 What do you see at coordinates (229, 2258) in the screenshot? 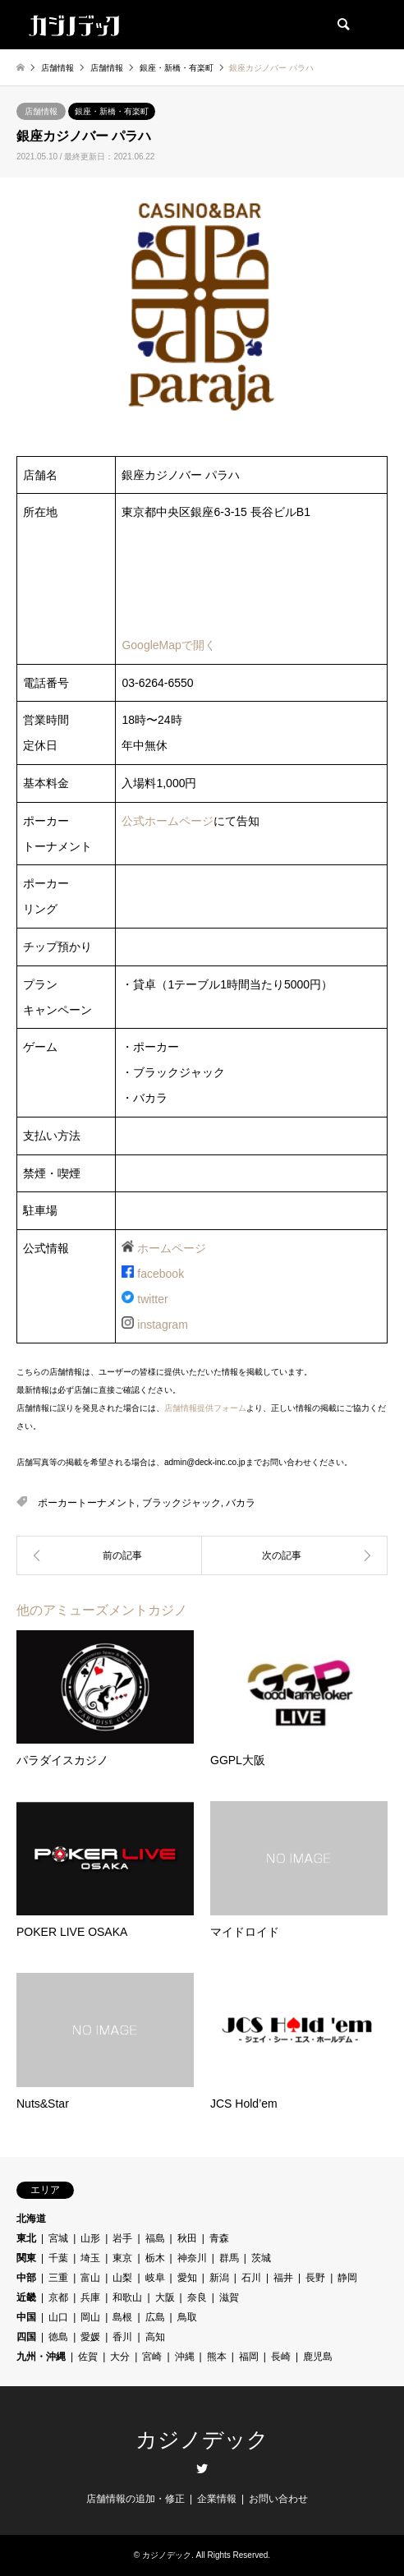
I see `群馬` at bounding box center [229, 2258].